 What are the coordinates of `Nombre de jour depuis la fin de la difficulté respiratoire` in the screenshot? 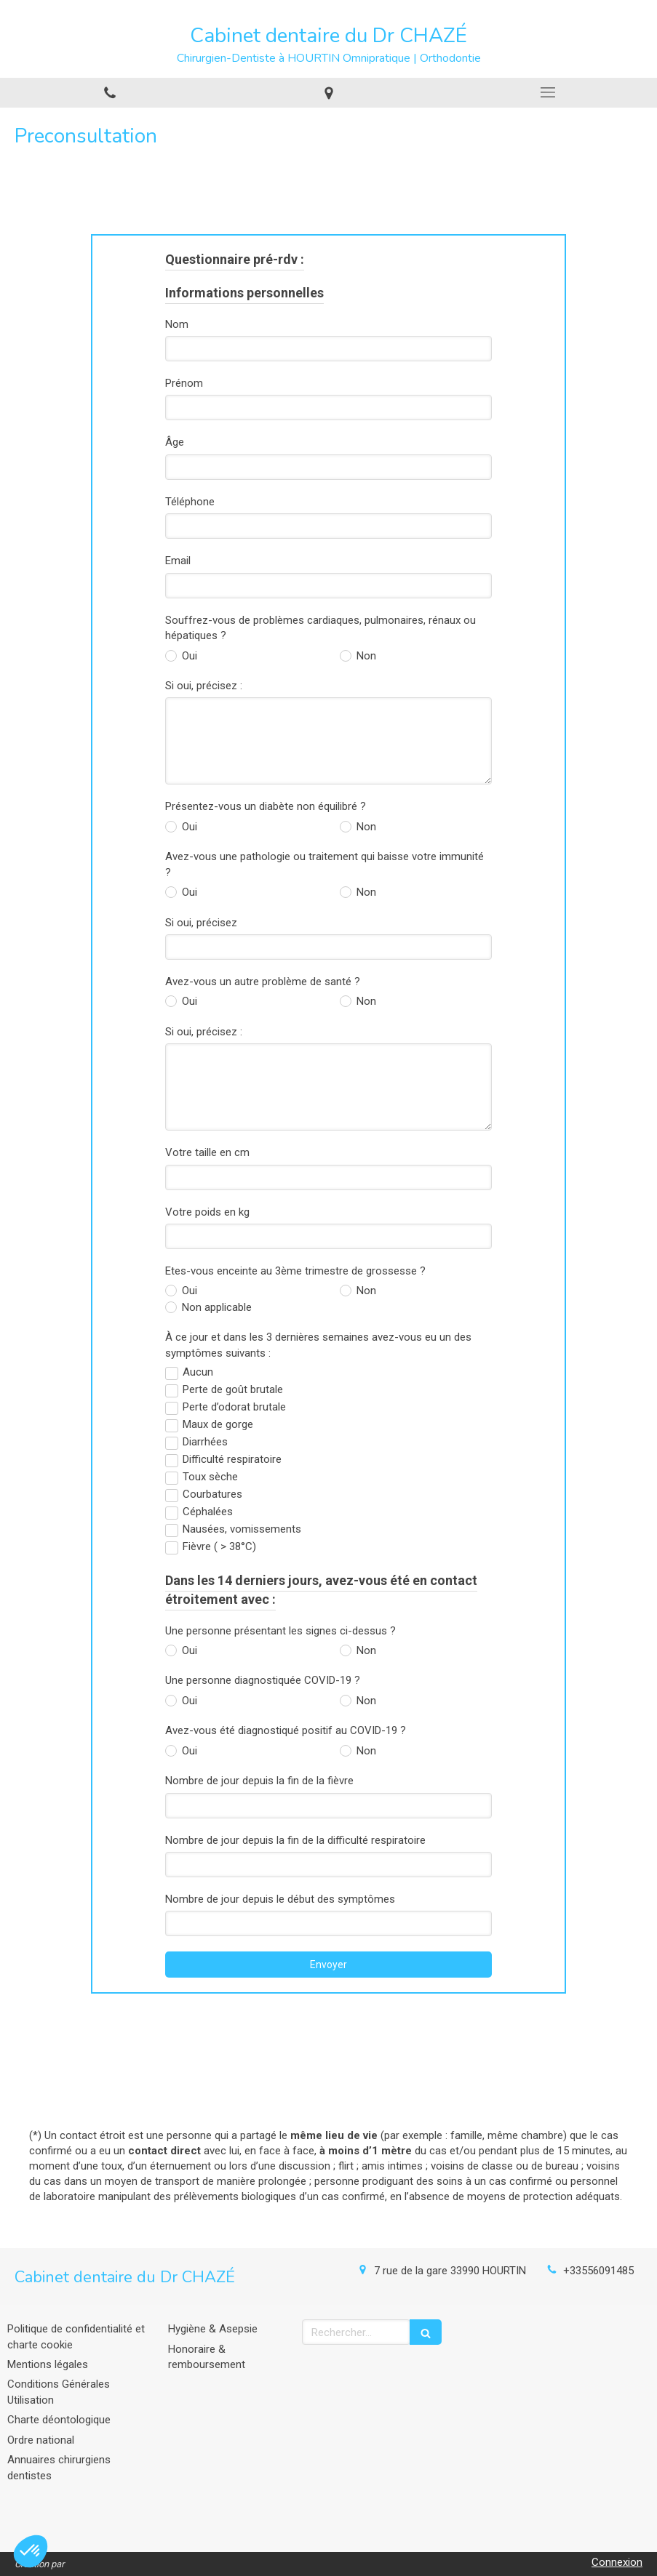 It's located at (295, 1840).